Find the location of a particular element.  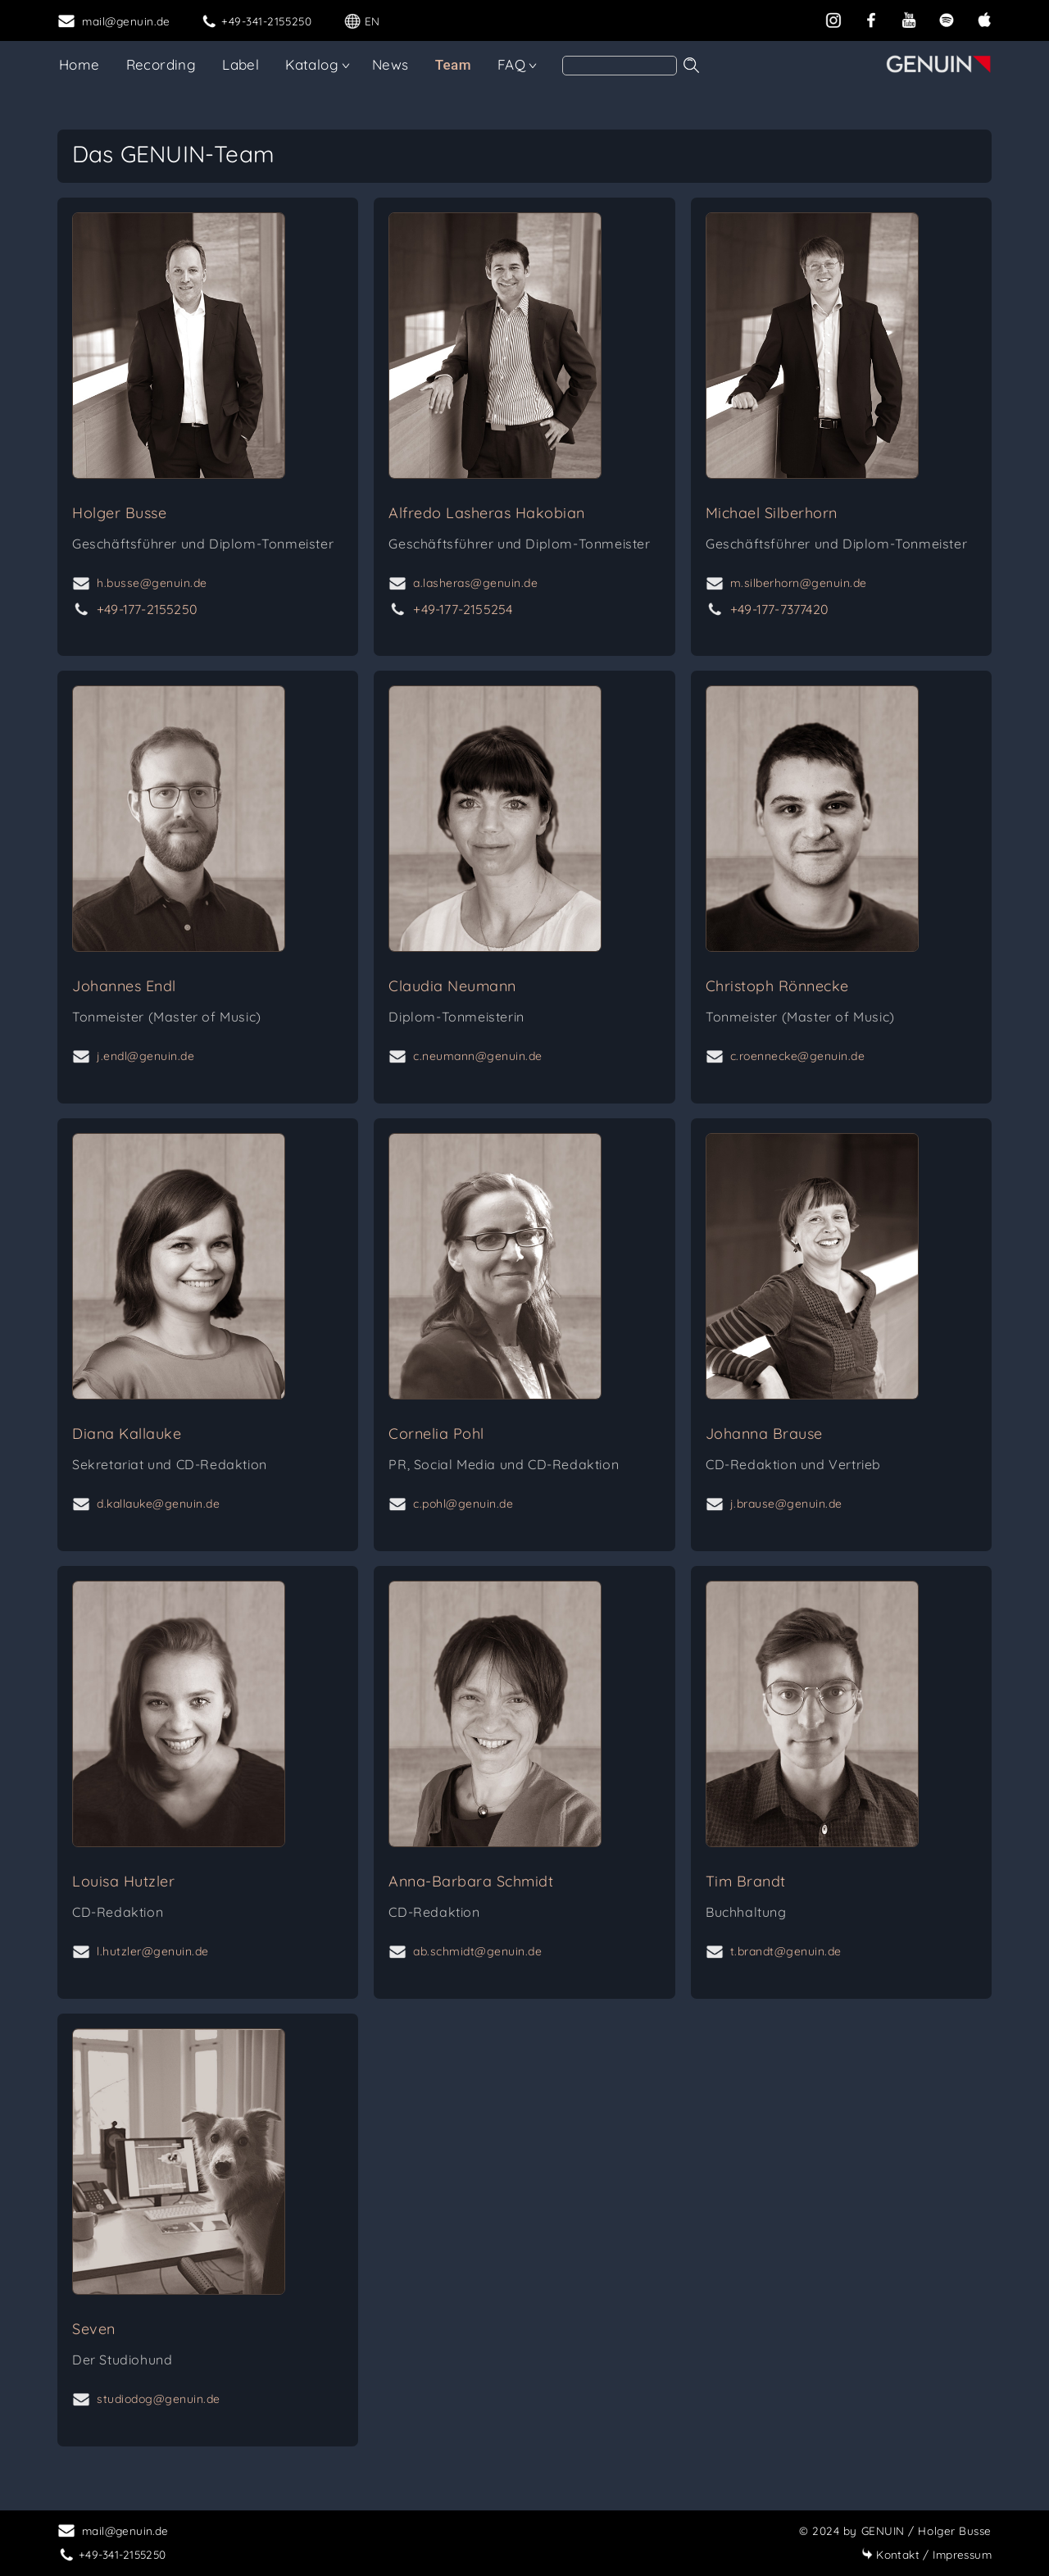

FAQ is located at coordinates (511, 64).